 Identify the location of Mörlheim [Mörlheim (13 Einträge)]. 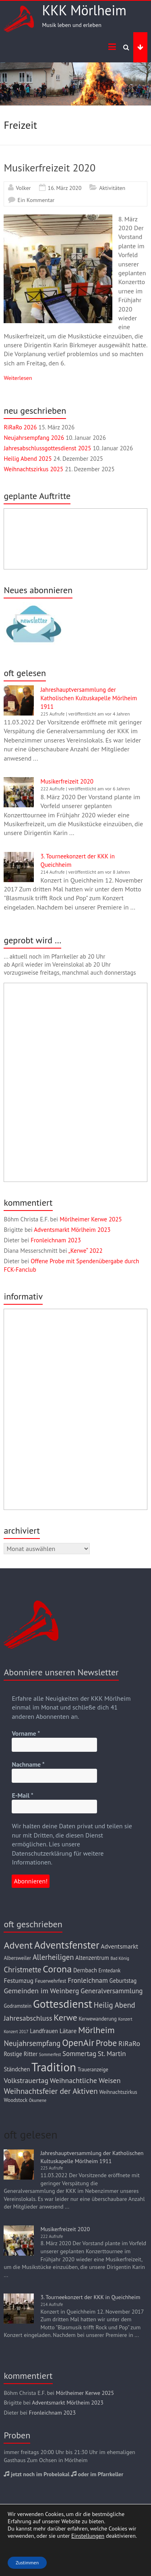
(96, 2030).